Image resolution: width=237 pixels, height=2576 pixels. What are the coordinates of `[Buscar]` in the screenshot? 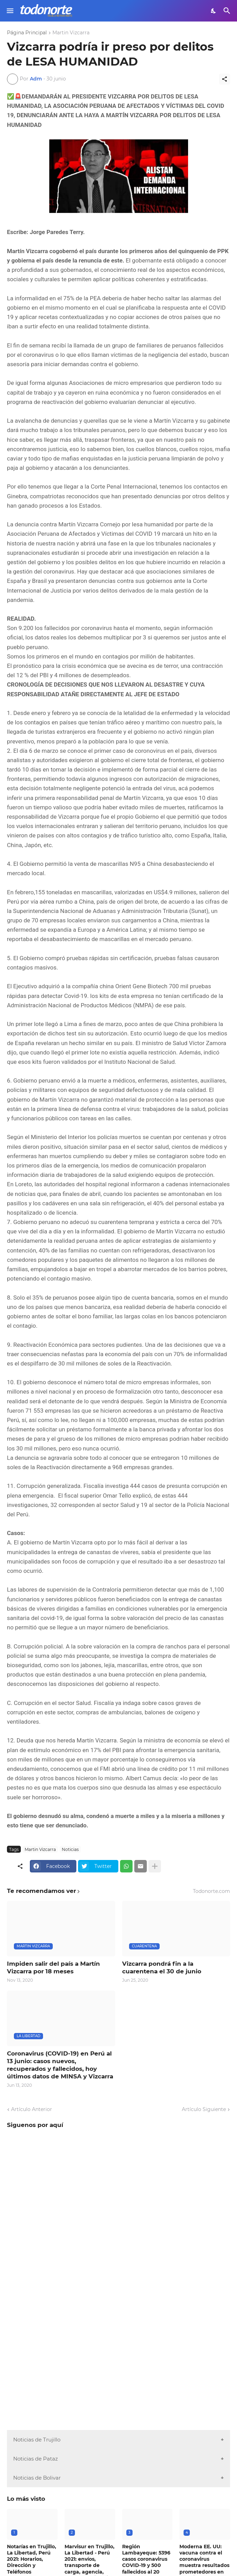 It's located at (228, 11).